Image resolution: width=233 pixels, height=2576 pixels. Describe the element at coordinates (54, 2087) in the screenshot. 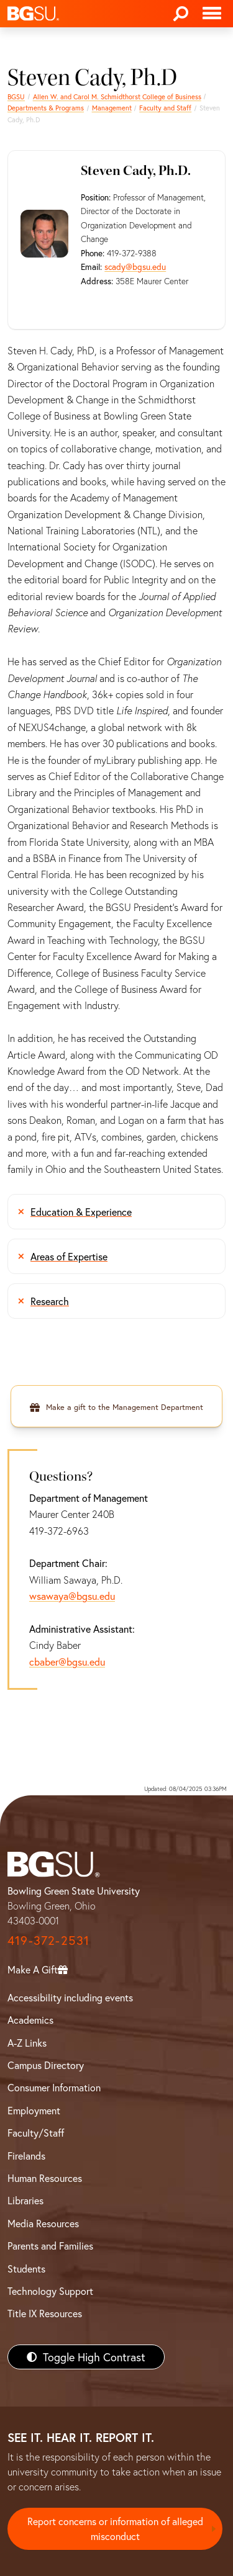

I see `Consumer Information` at that location.